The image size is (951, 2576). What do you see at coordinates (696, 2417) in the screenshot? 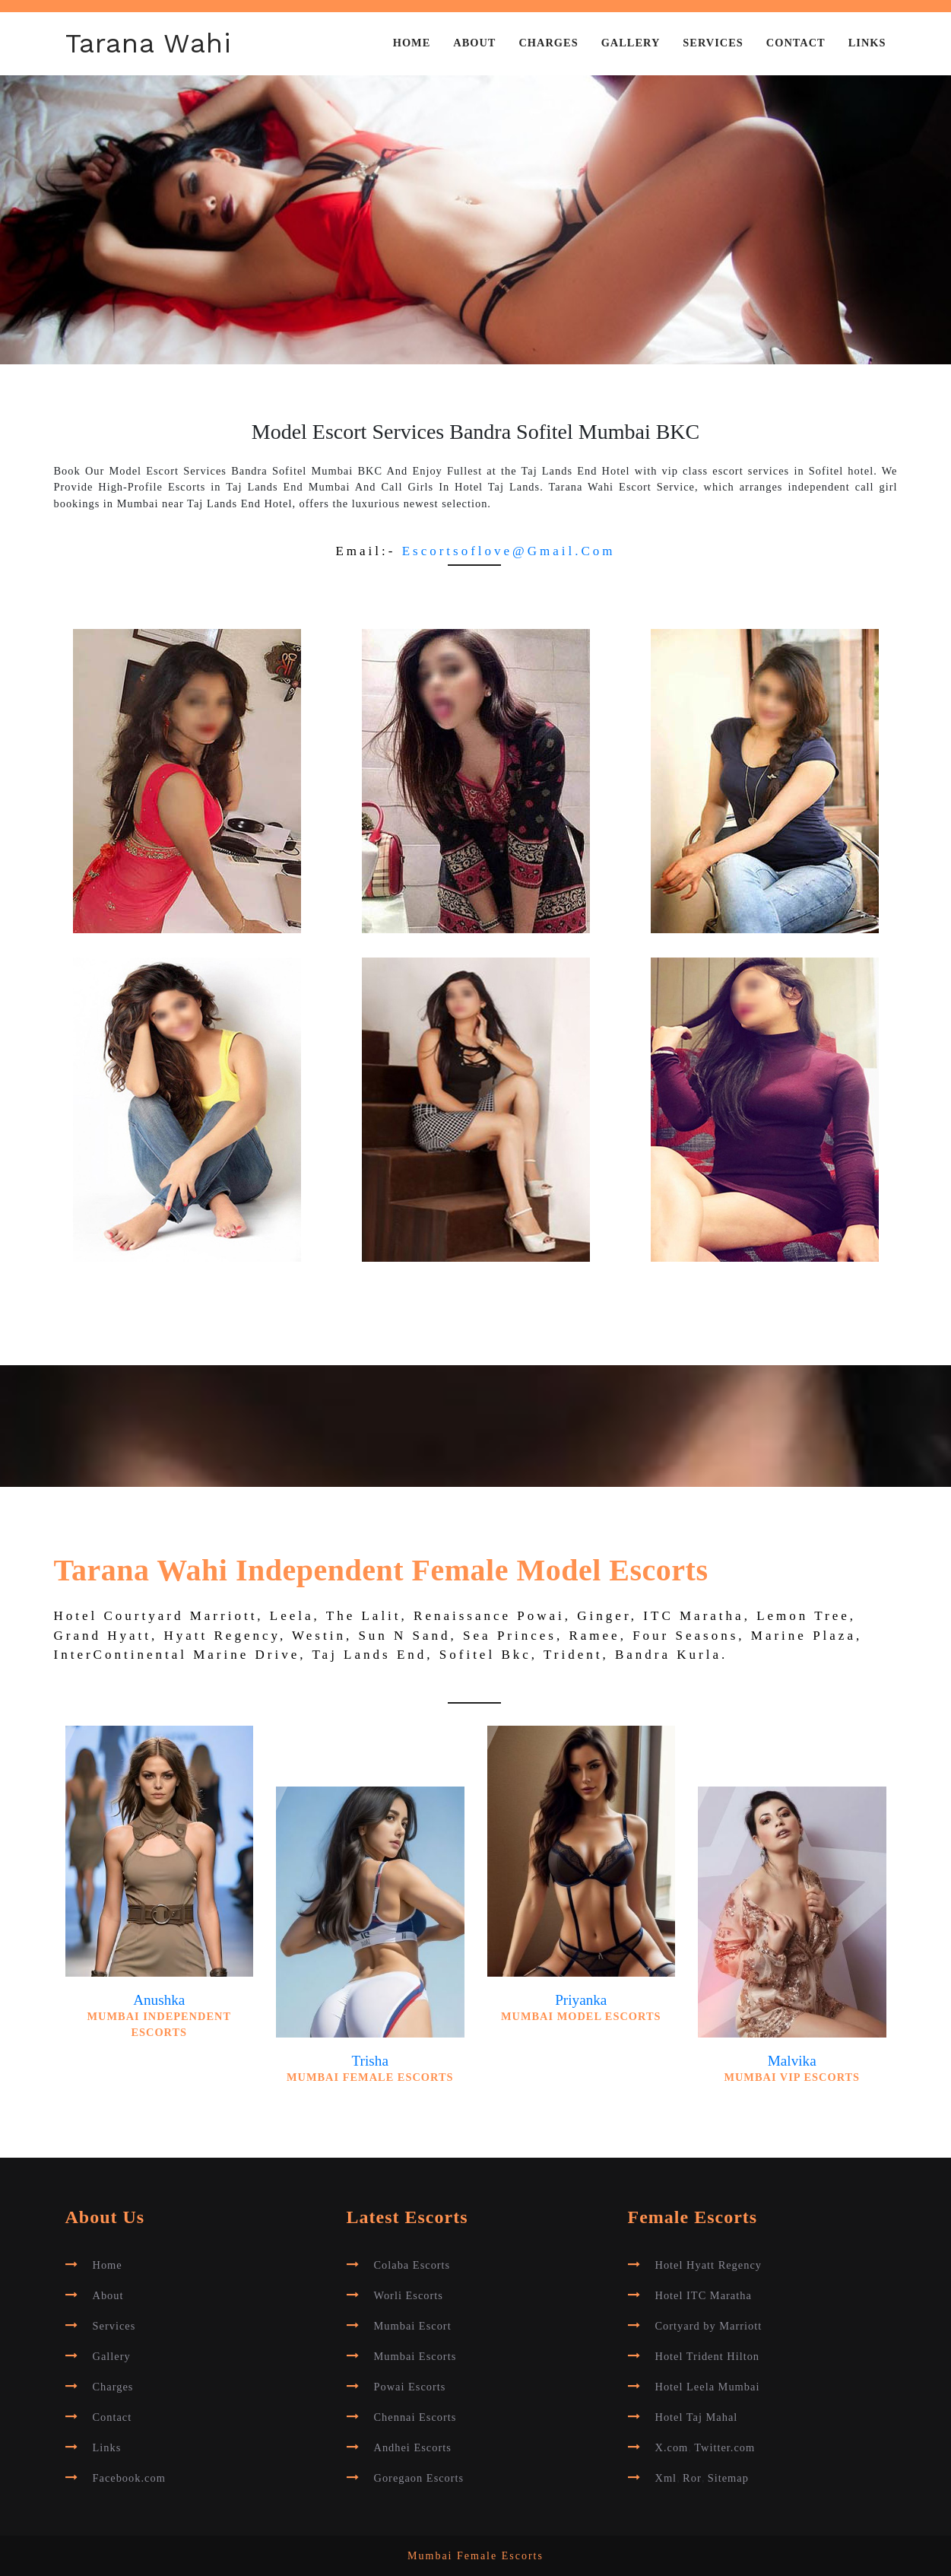
I see `Hotel Taj Mahal` at bounding box center [696, 2417].